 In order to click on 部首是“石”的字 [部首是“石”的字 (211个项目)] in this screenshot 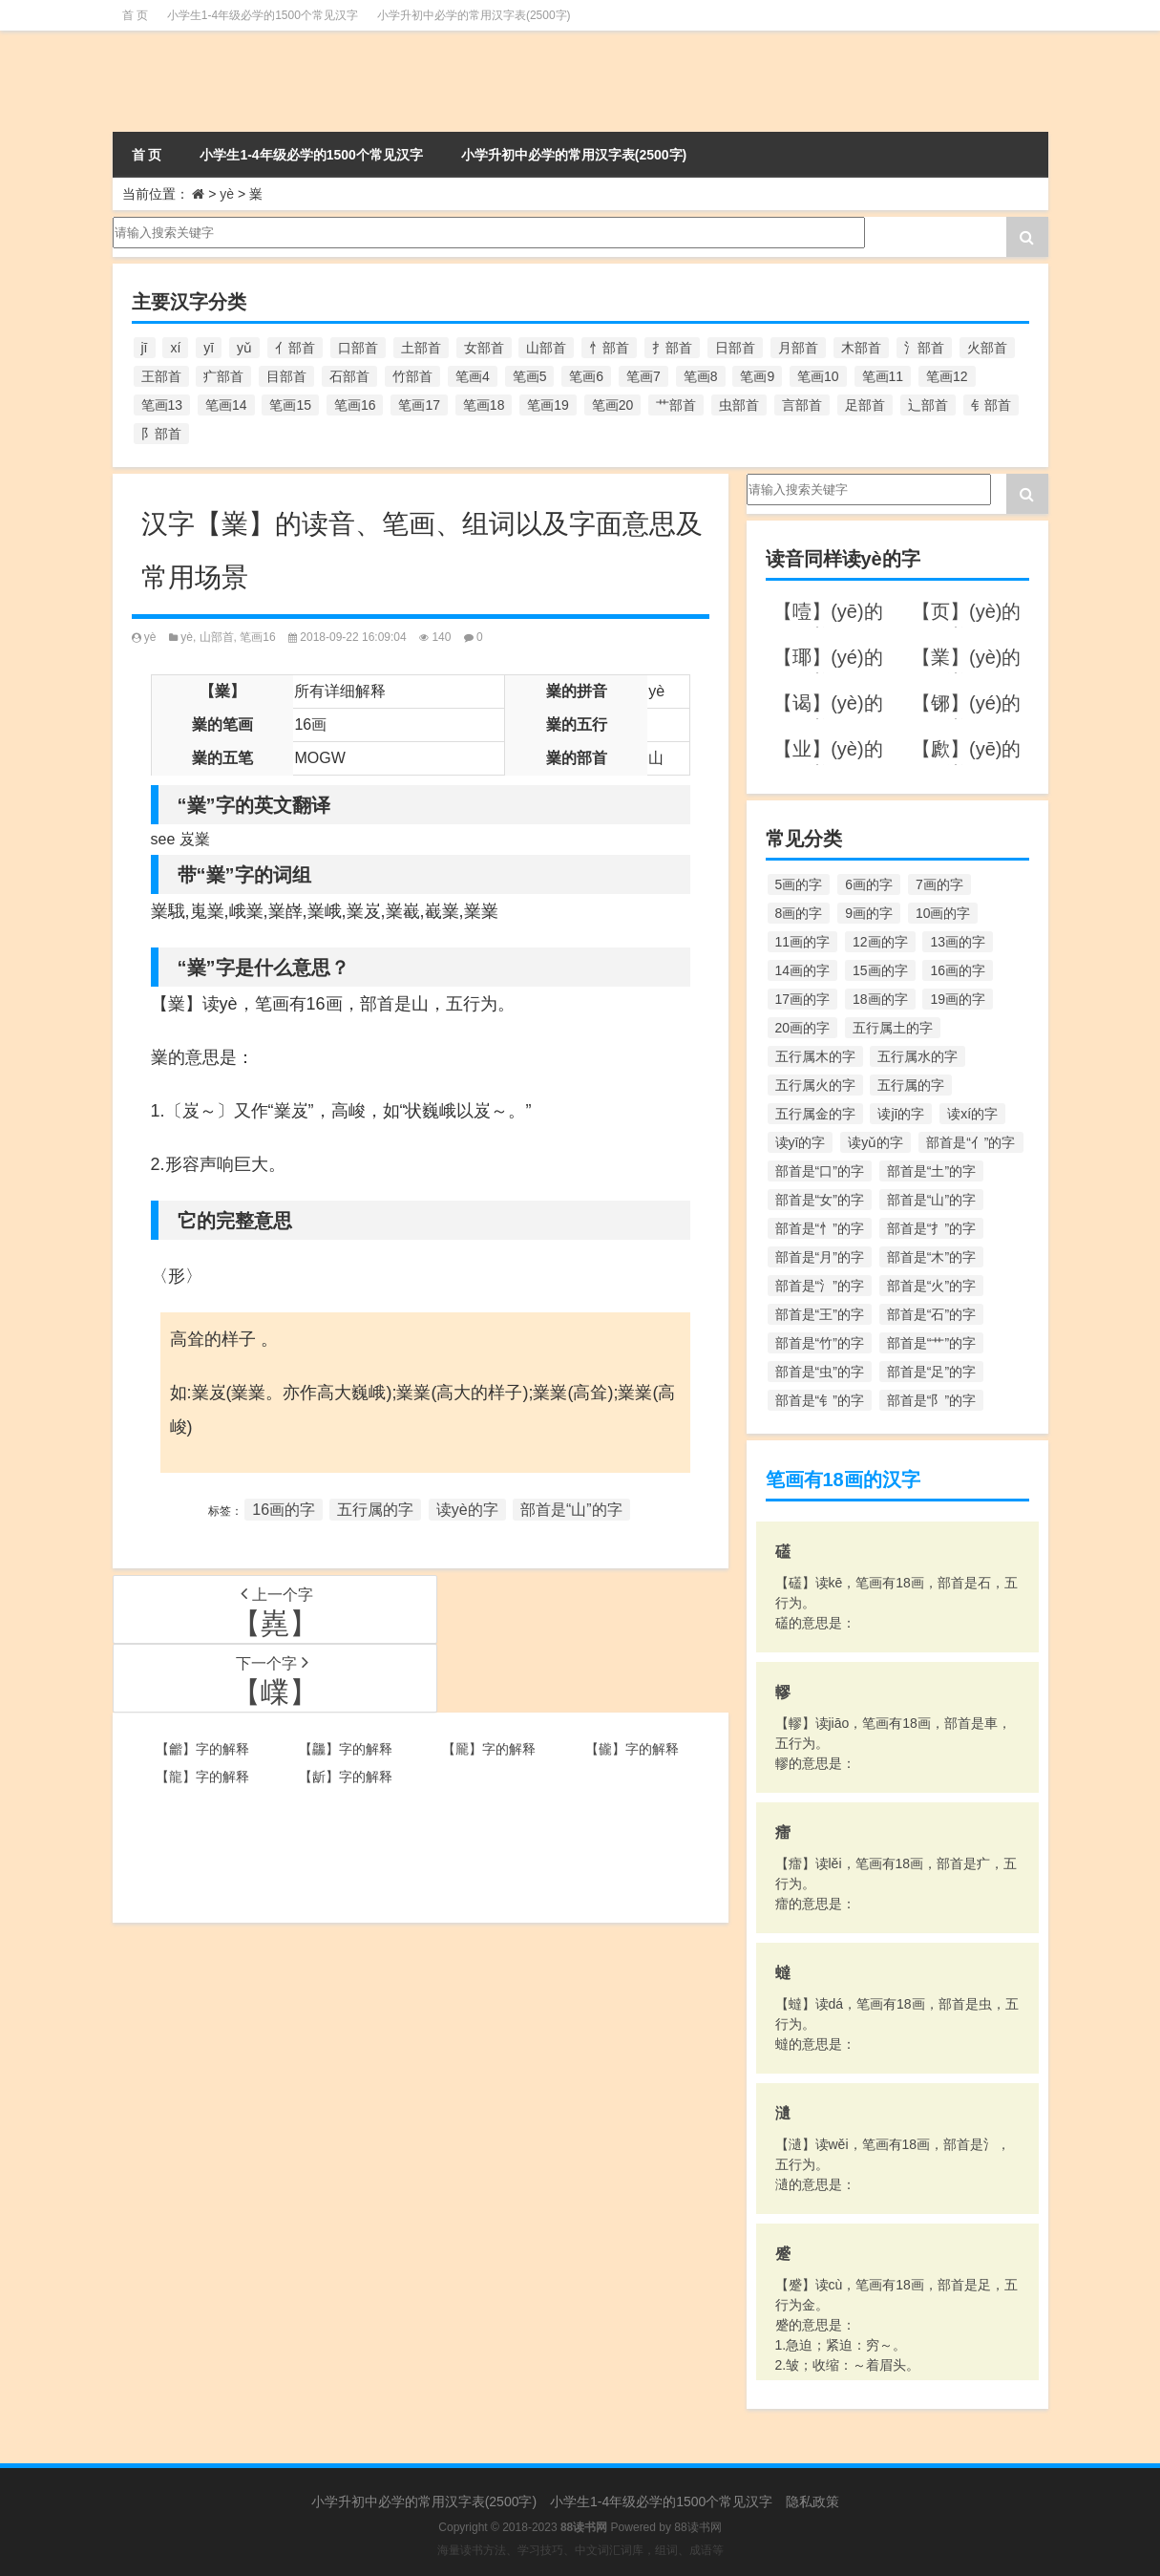, I will do `click(931, 1314)`.